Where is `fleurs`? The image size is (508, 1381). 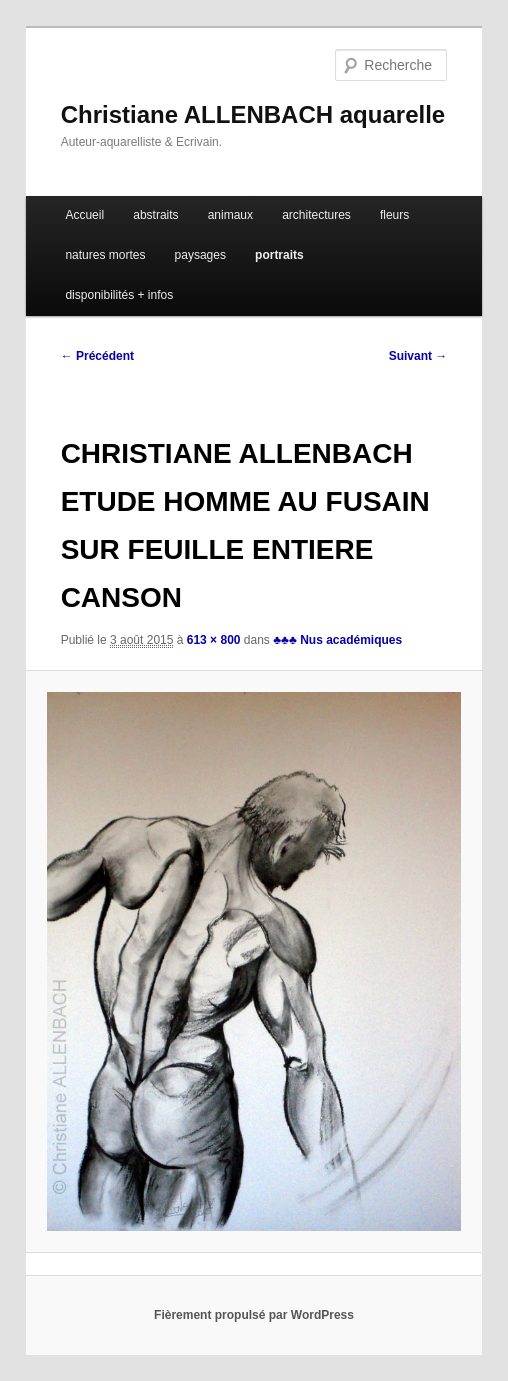 fleurs is located at coordinates (394, 215).